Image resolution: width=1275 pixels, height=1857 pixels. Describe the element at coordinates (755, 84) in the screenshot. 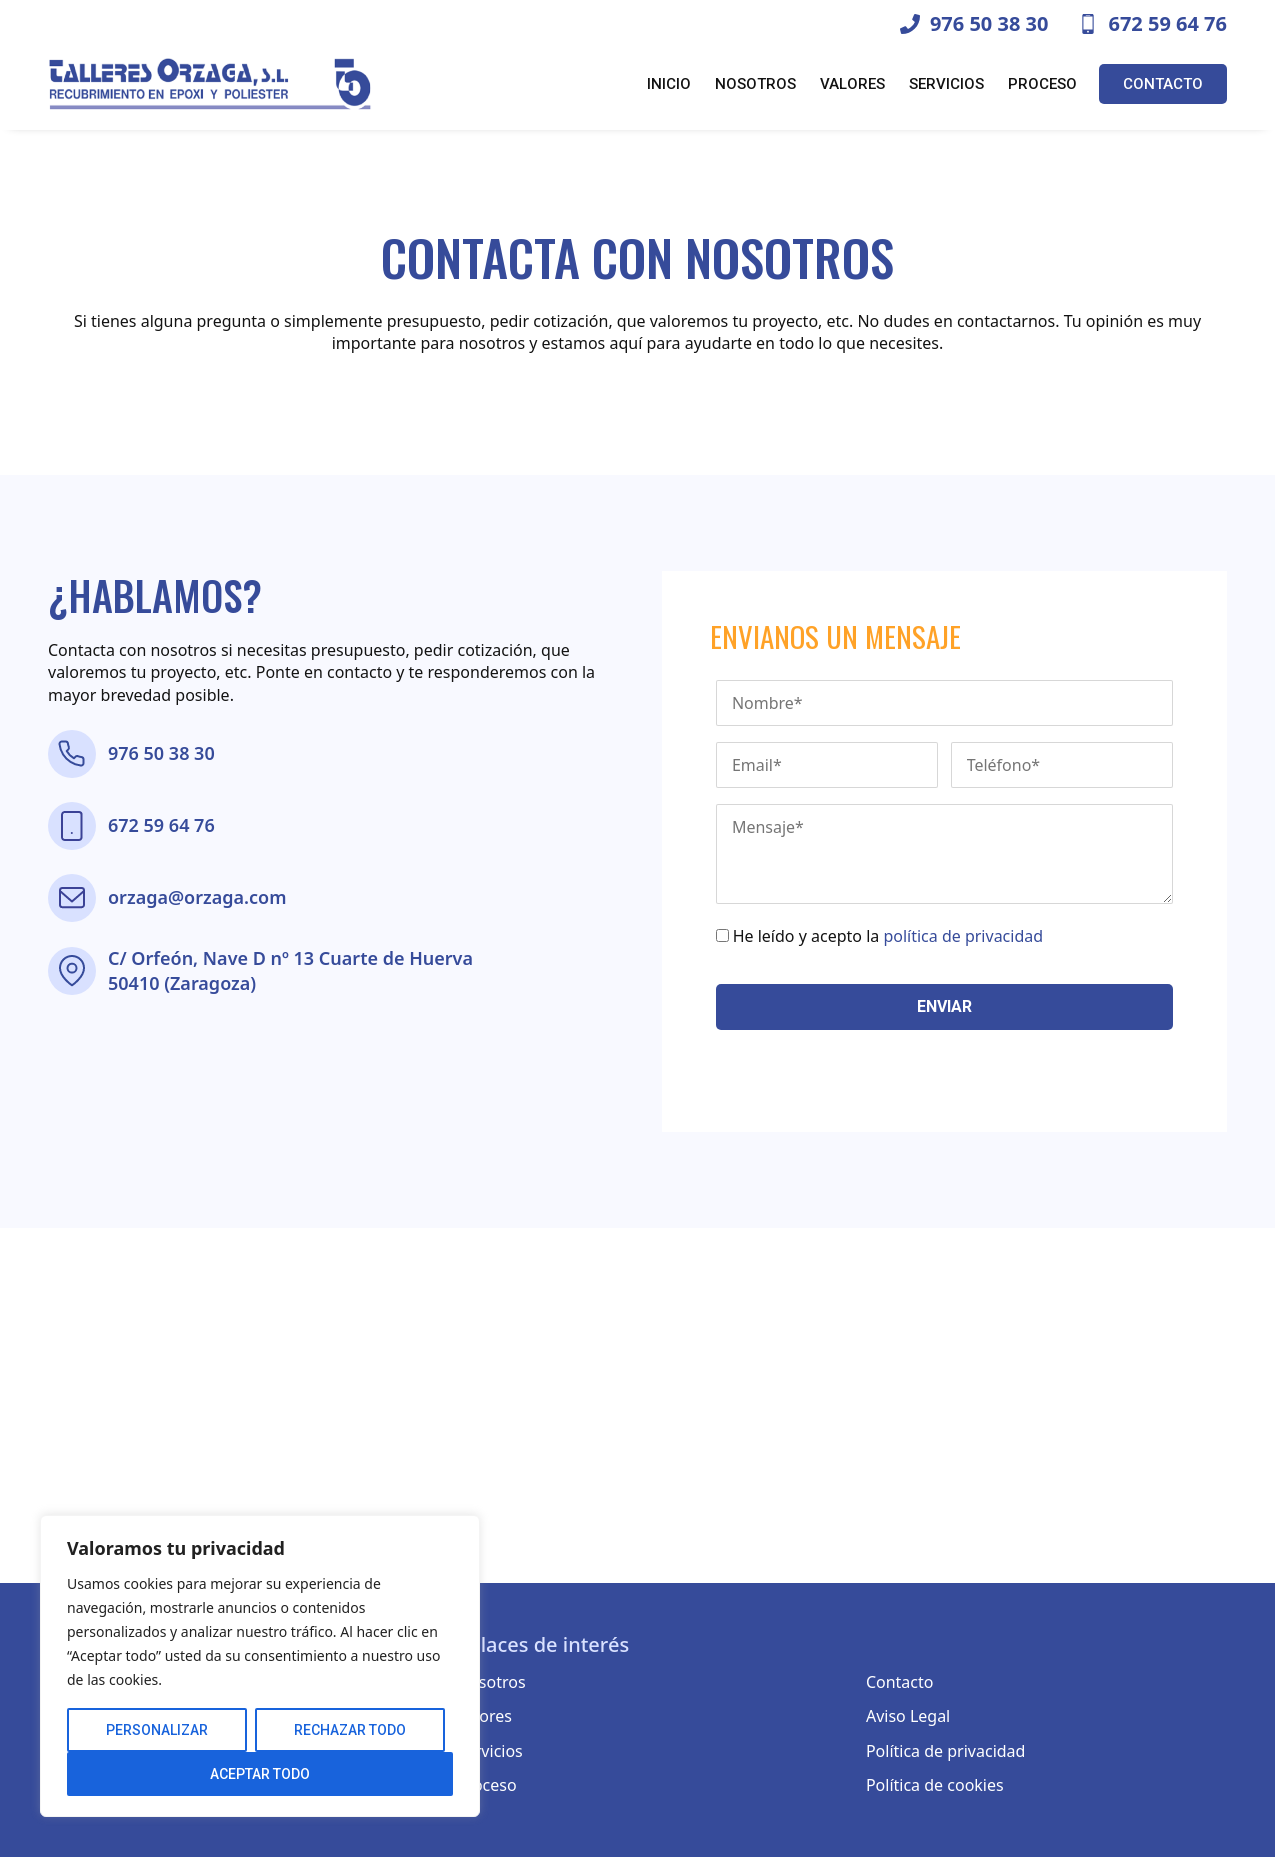

I see `Nosotros` at that location.